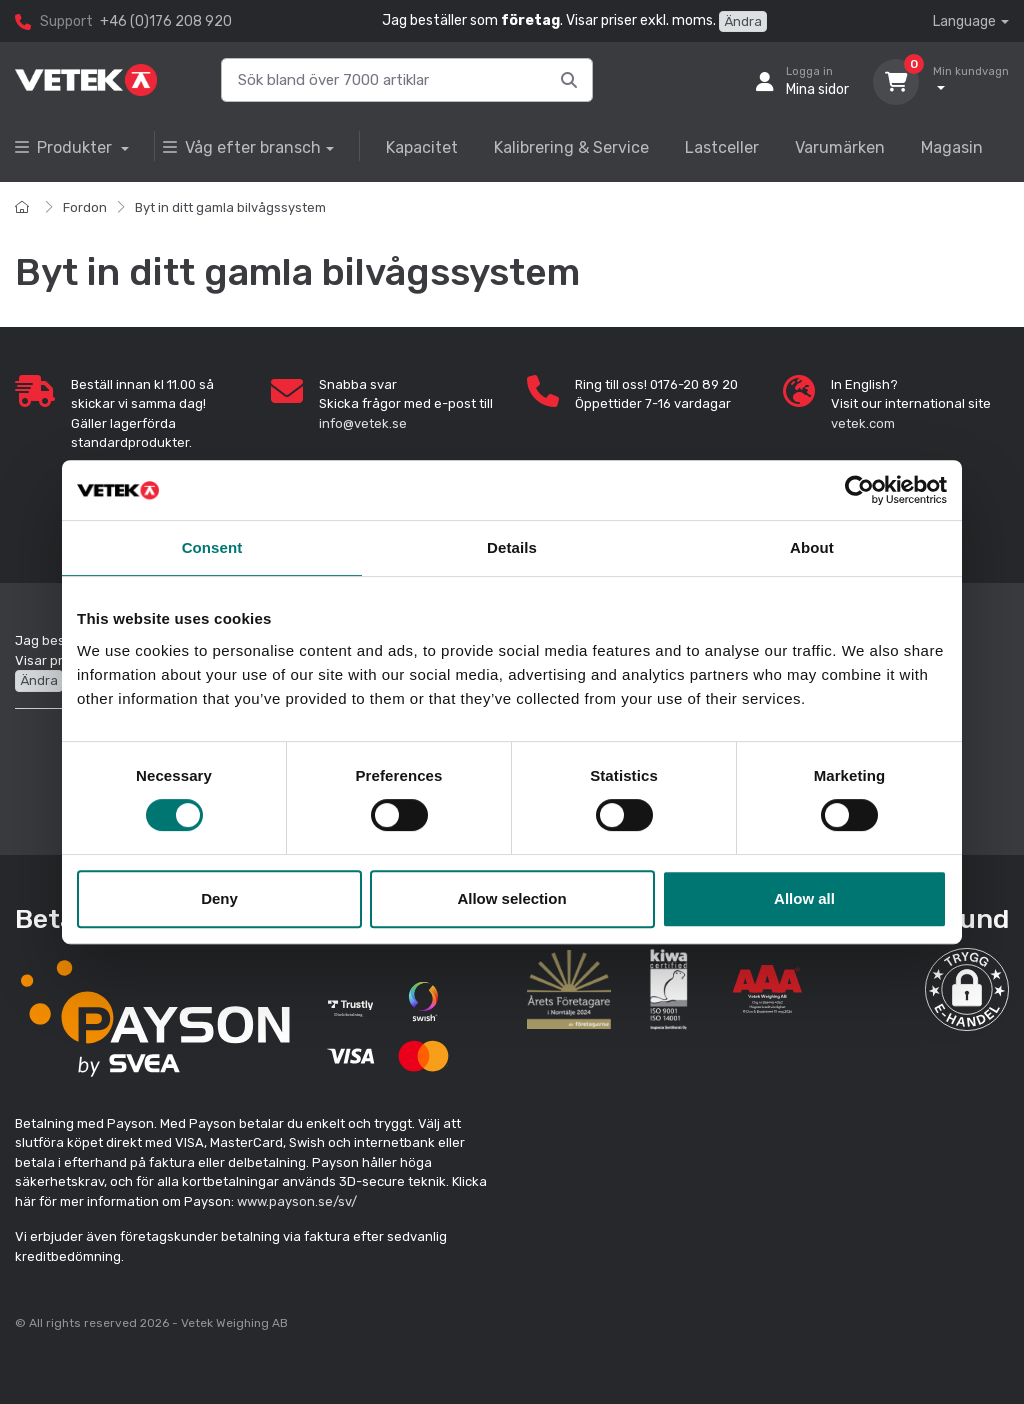  I want to click on Våg efter bransch, so click(242, 147).